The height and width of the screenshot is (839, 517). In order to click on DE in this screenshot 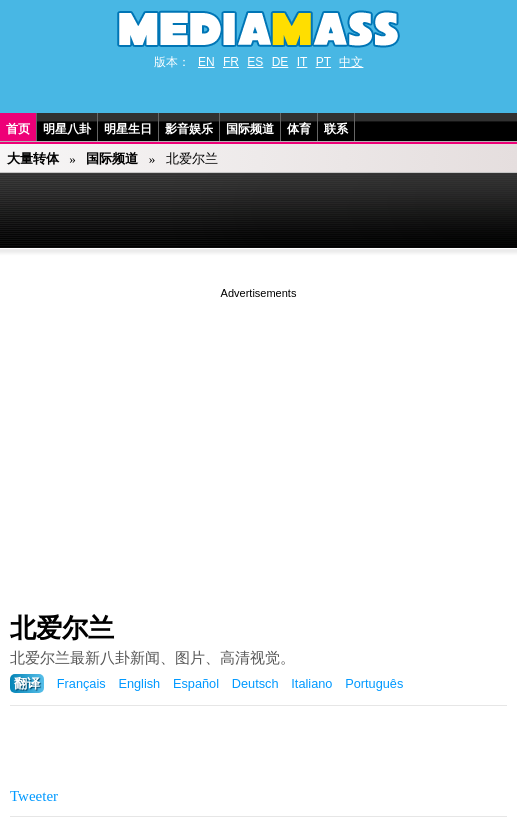, I will do `click(280, 62)`.